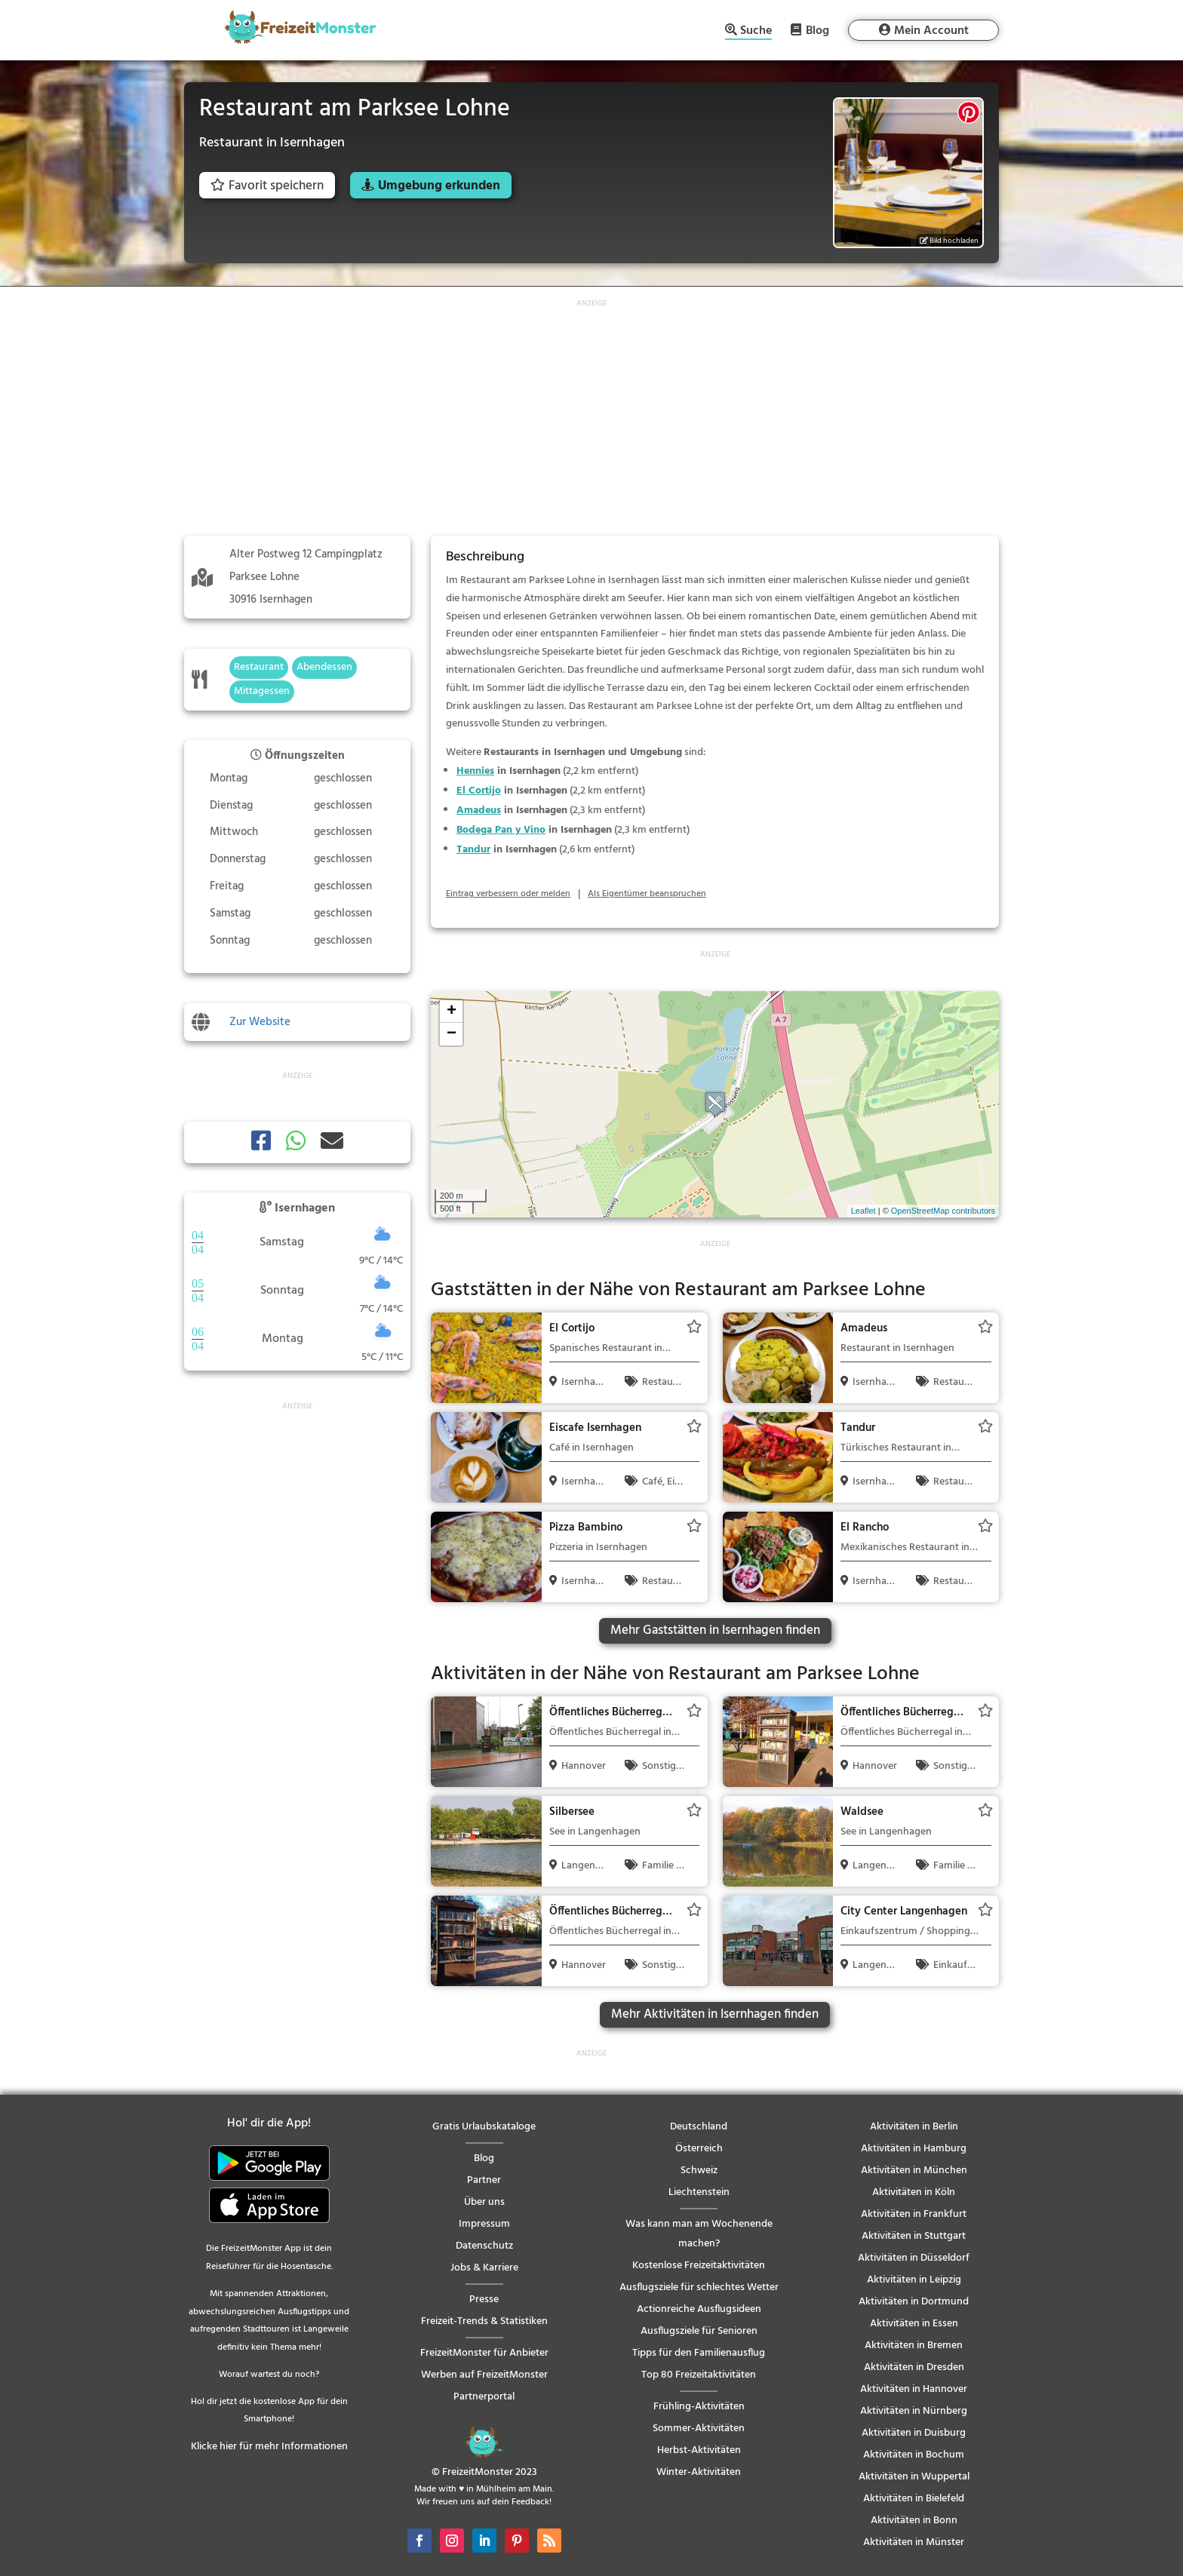 The image size is (1183, 2576). What do you see at coordinates (484, 2246) in the screenshot?
I see `Datenschutz` at bounding box center [484, 2246].